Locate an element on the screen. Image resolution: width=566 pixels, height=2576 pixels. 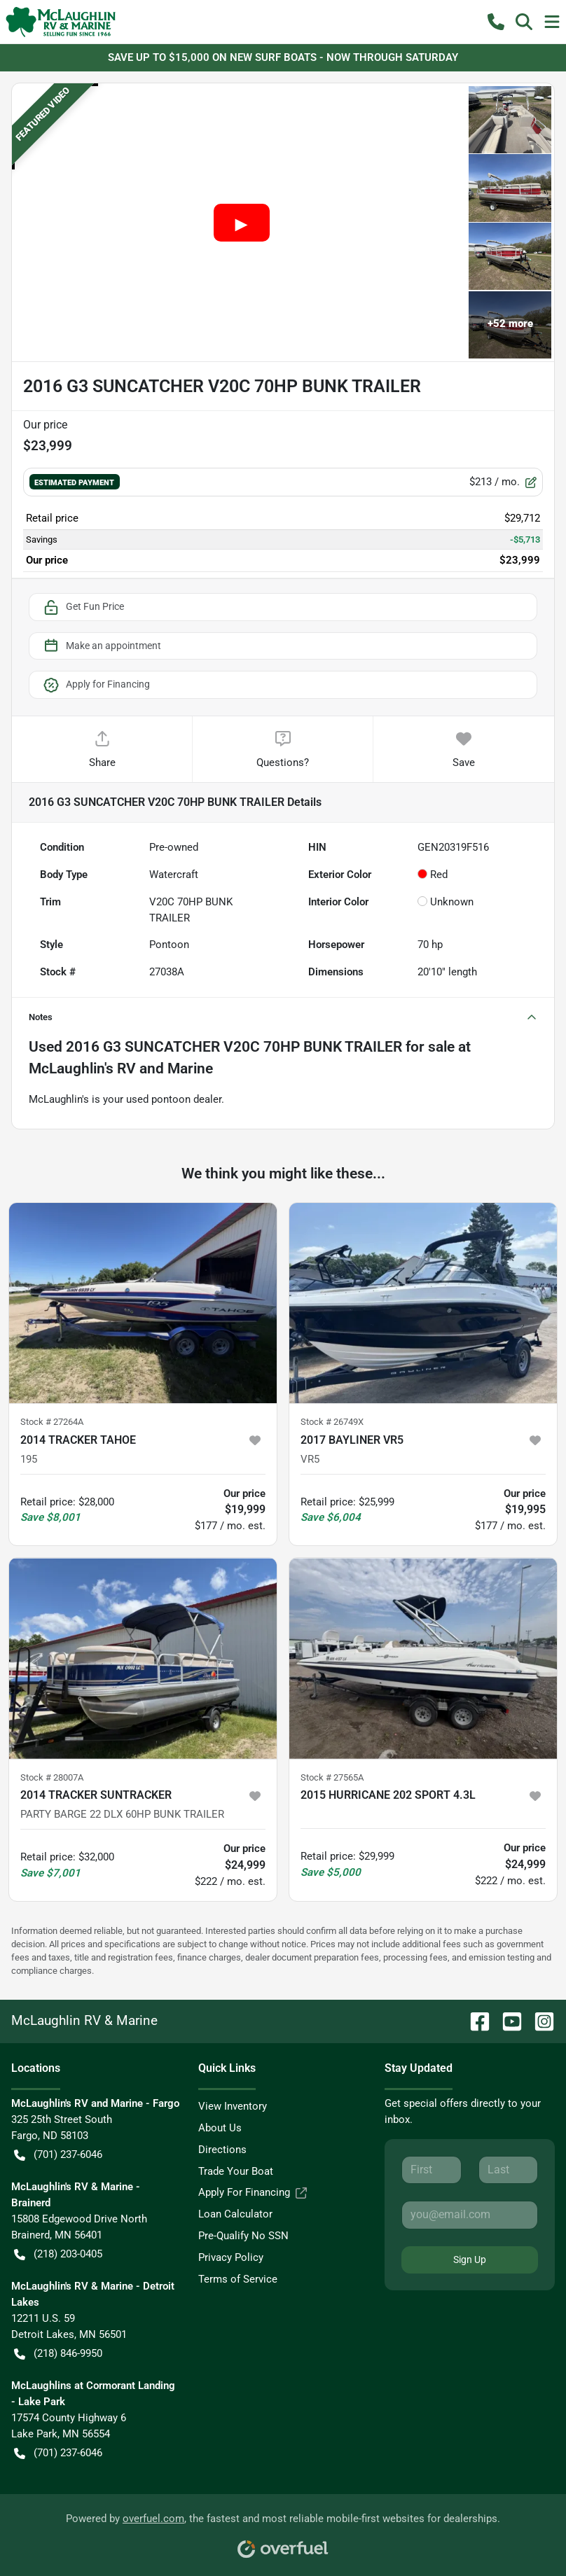
Apply for Financing is located at coordinates (96, 684).